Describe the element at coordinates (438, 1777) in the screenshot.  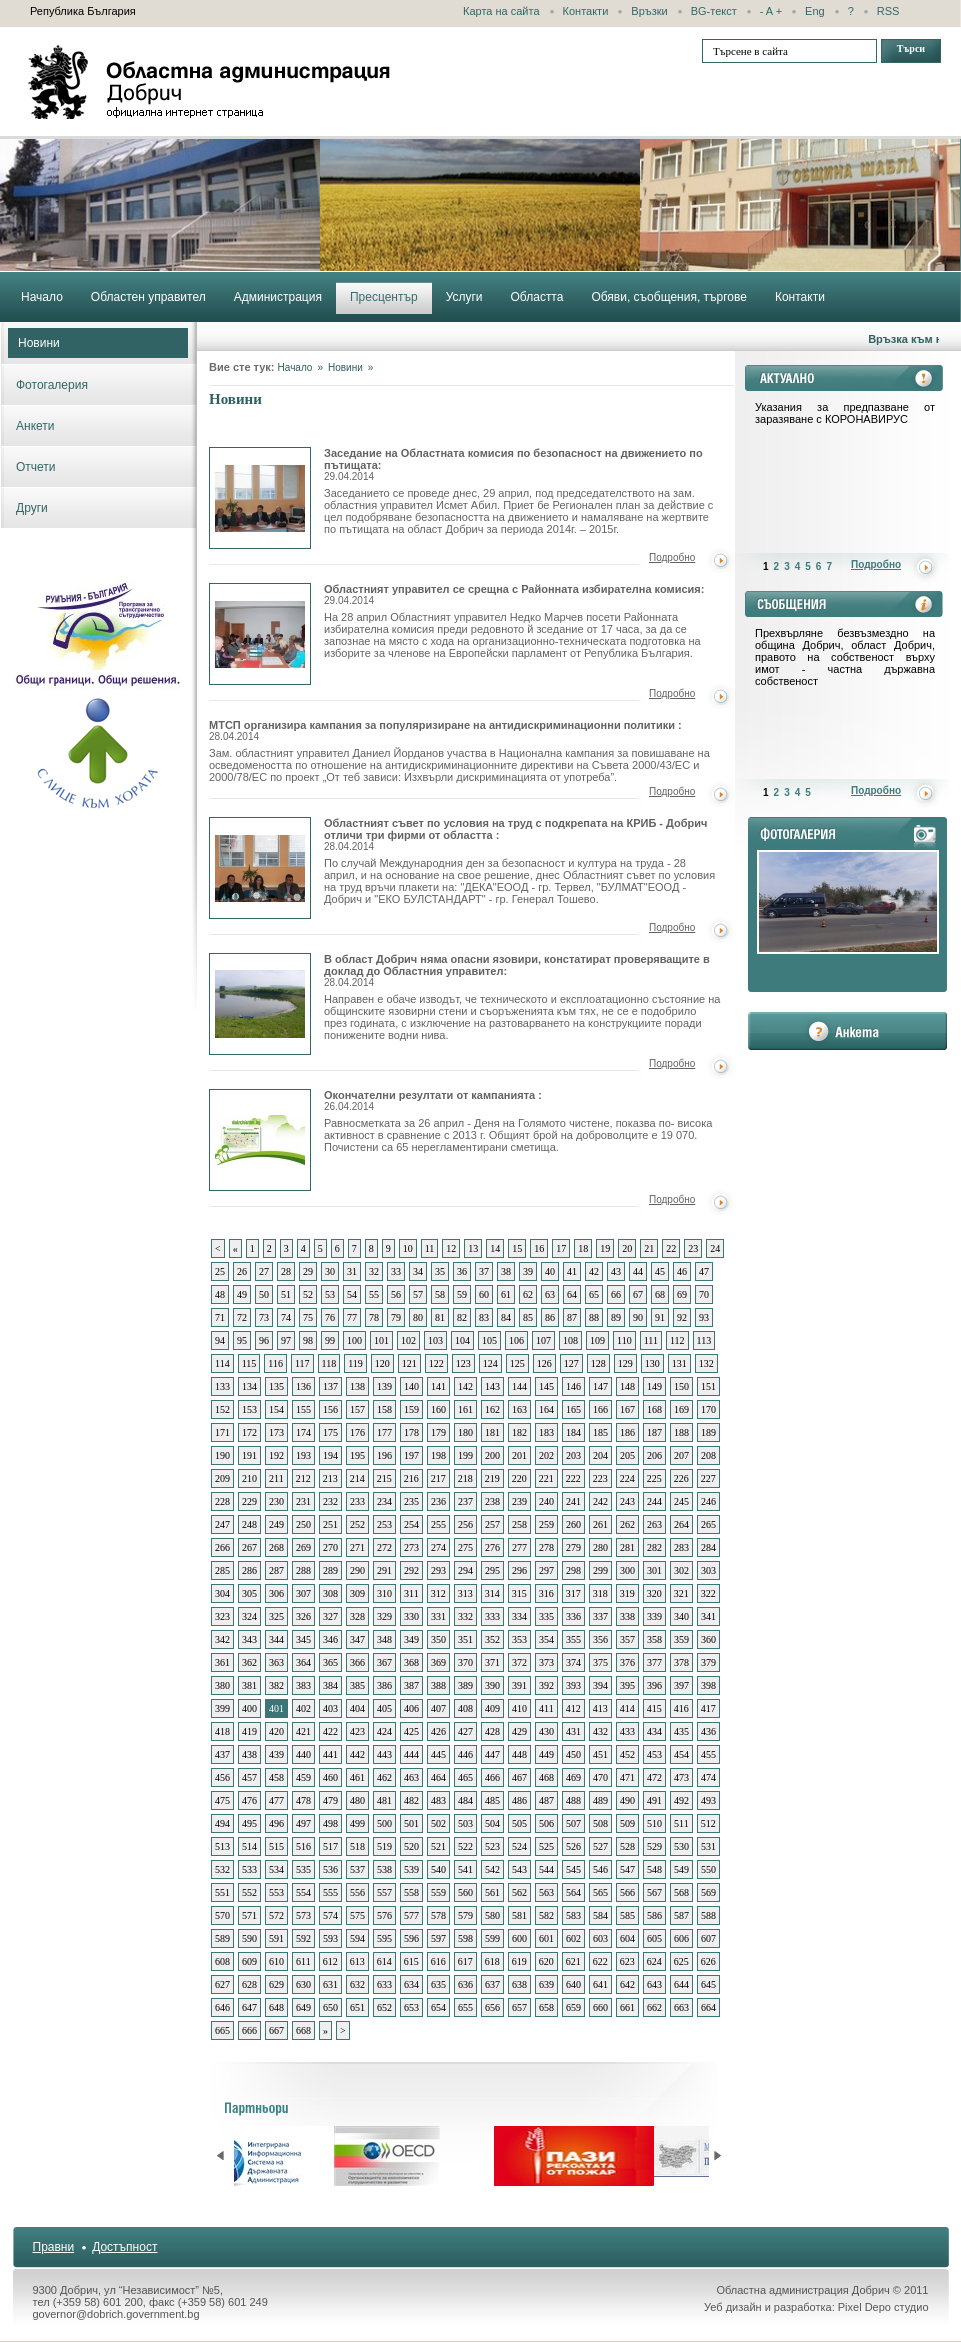
I see `464` at that location.